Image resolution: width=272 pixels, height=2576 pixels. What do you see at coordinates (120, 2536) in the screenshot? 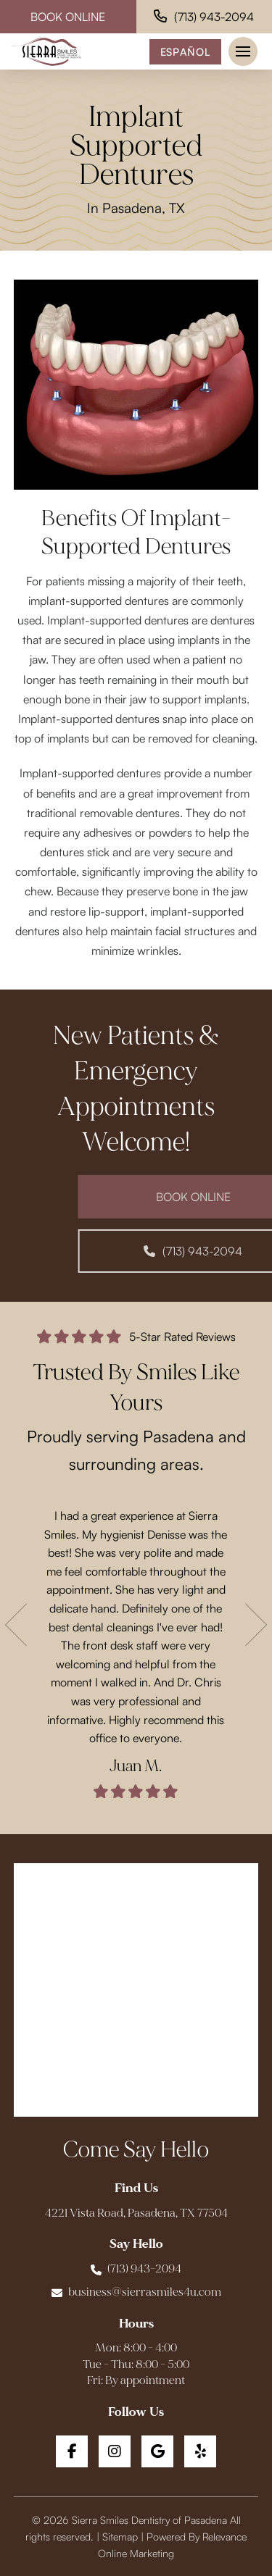
I see `Sitemap` at bounding box center [120, 2536].